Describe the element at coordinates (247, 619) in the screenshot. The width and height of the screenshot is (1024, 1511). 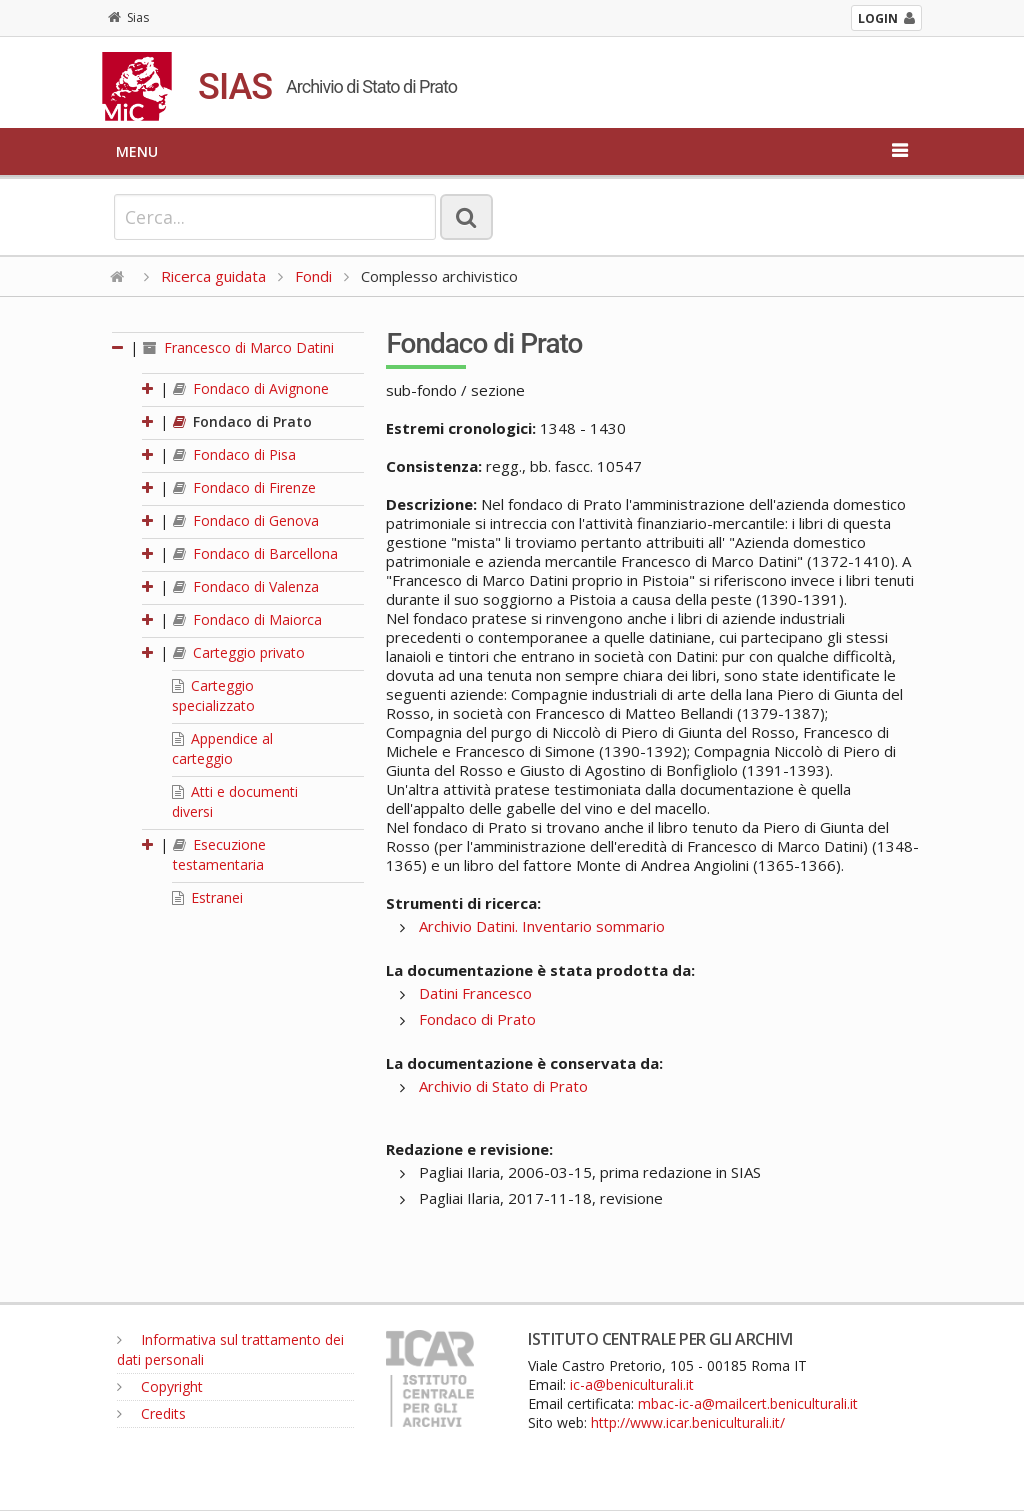
I see `Fondaco di Maiorca` at that location.